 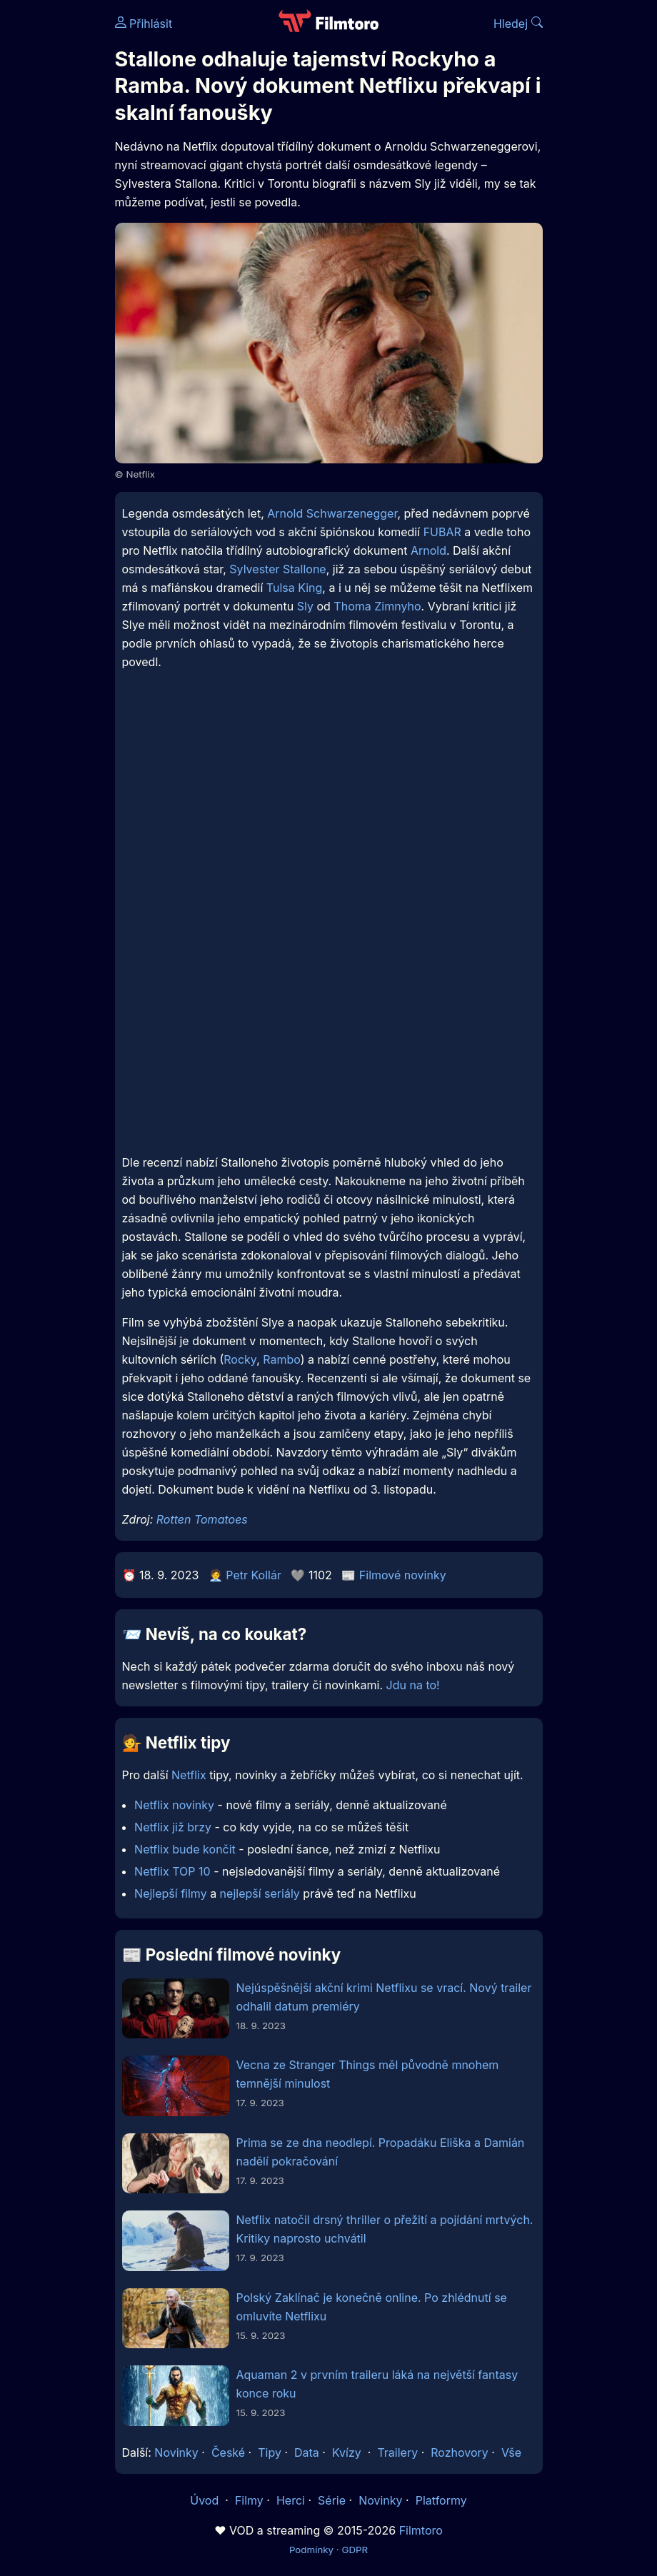 What do you see at coordinates (281, 1359) in the screenshot?
I see `Rambo` at bounding box center [281, 1359].